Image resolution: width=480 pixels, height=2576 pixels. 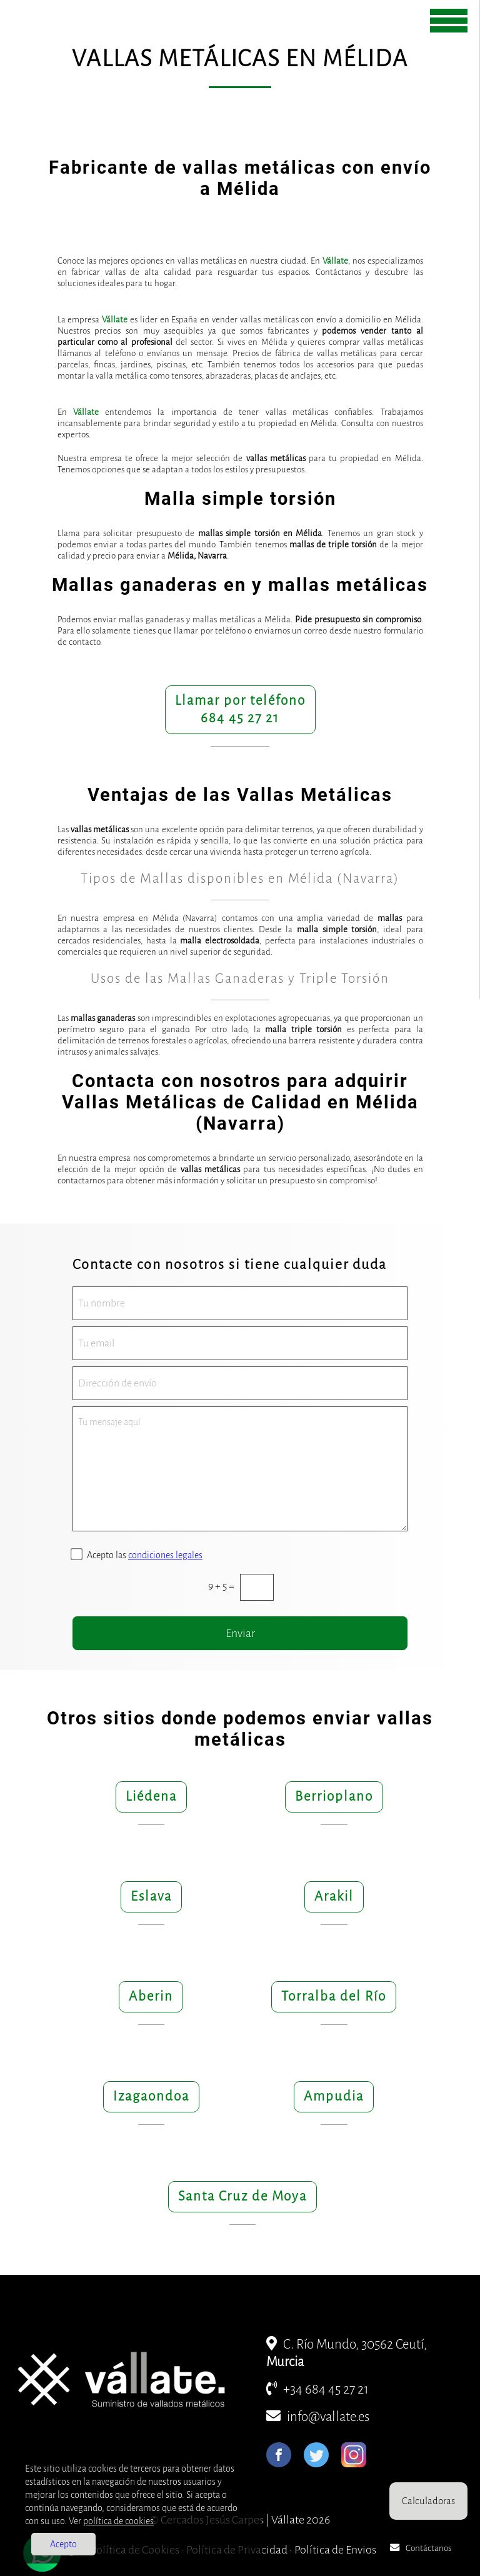 What do you see at coordinates (334, 1896) in the screenshot?
I see `Arakil` at bounding box center [334, 1896].